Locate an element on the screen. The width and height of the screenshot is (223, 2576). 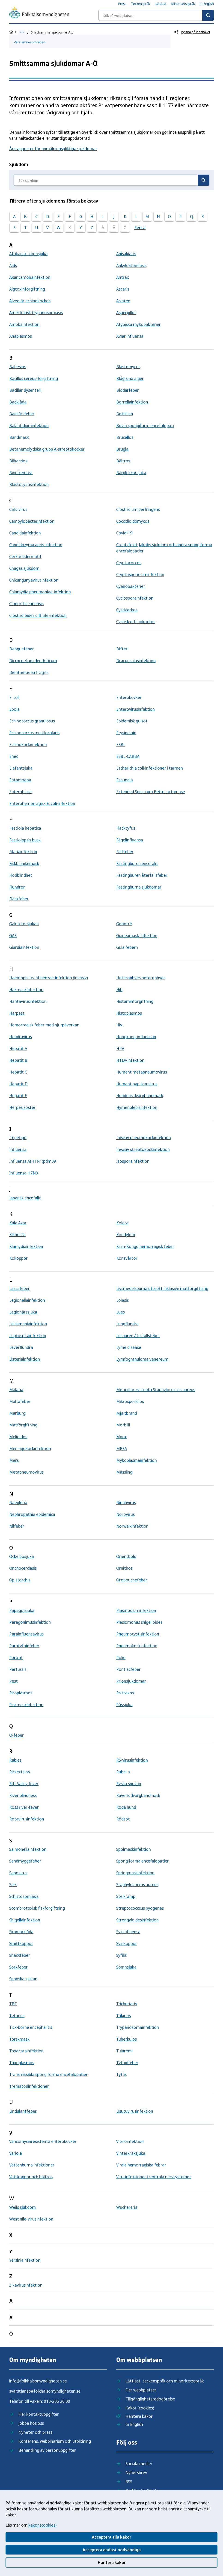
Campylobacterinfektion is located at coordinates (31, 521).